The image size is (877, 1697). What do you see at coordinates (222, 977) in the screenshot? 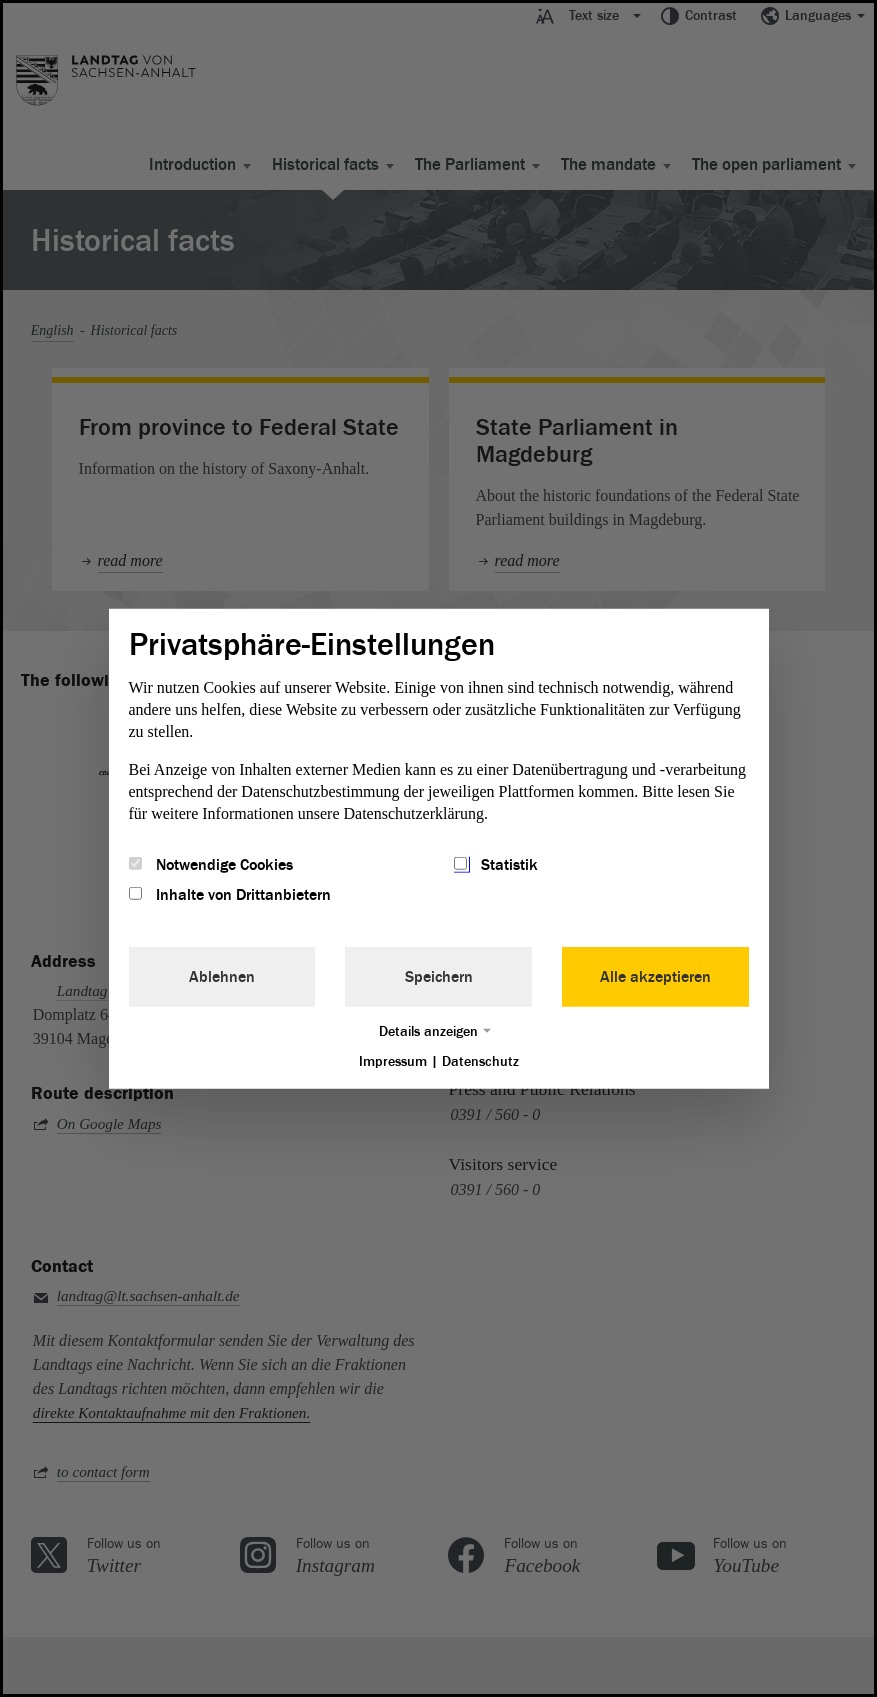
I see `Ablehnen` at bounding box center [222, 977].